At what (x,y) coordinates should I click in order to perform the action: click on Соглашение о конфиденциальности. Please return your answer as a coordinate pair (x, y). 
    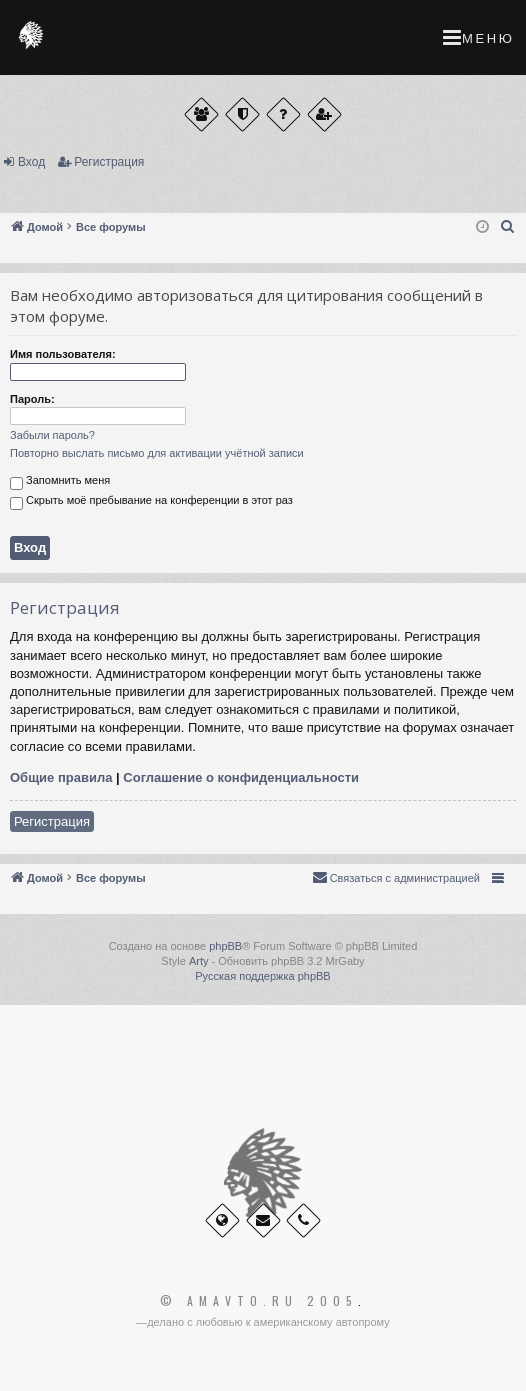
    Looking at the image, I should click on (241, 777).